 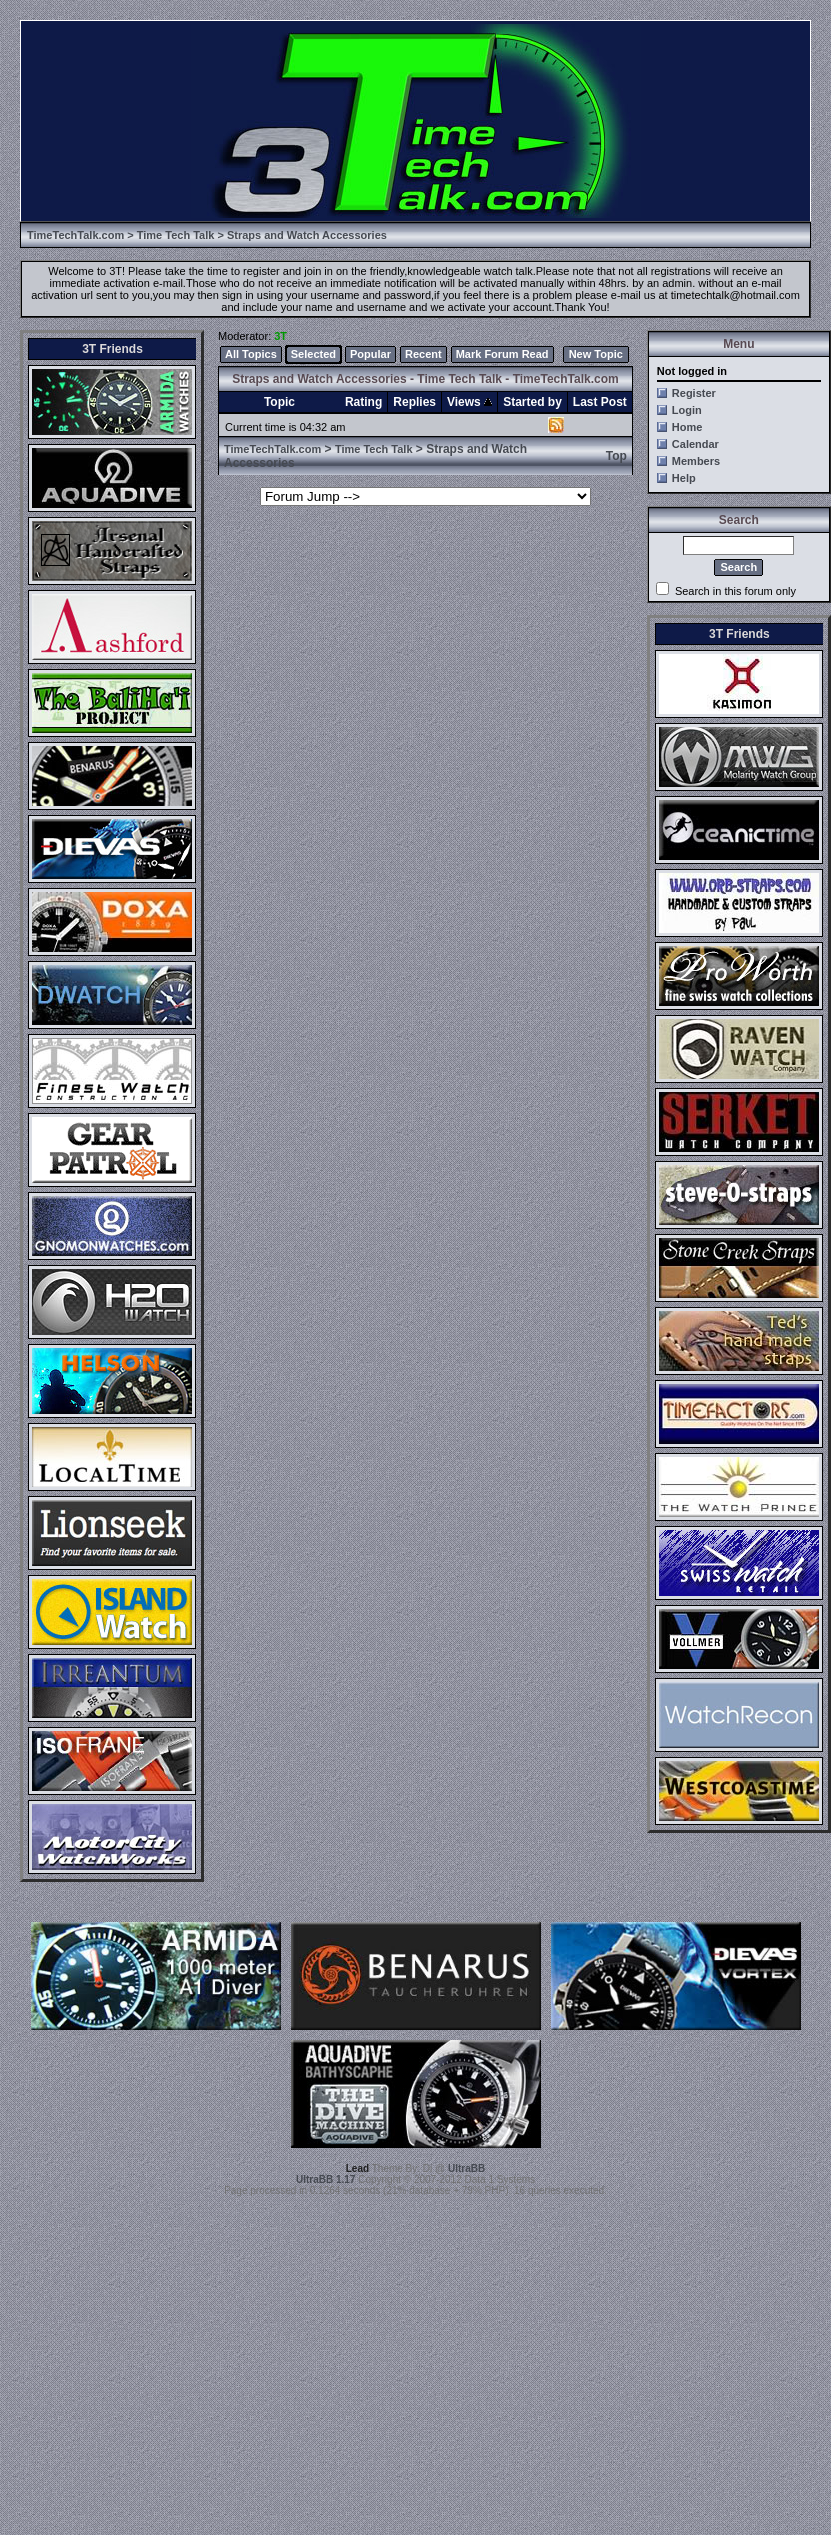 I want to click on UltraBB, so click(x=466, y=2168).